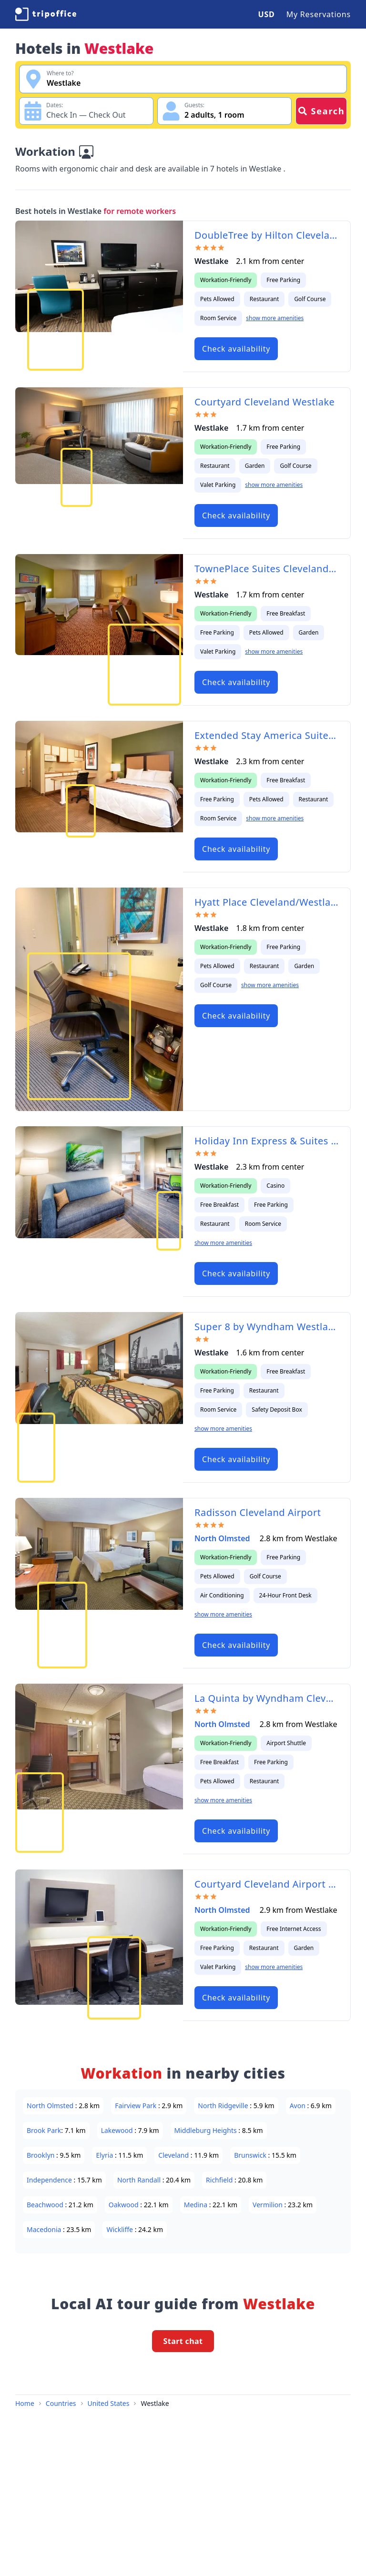 The height and width of the screenshot is (2576, 366). I want to click on Elyria, so click(105, 2155).